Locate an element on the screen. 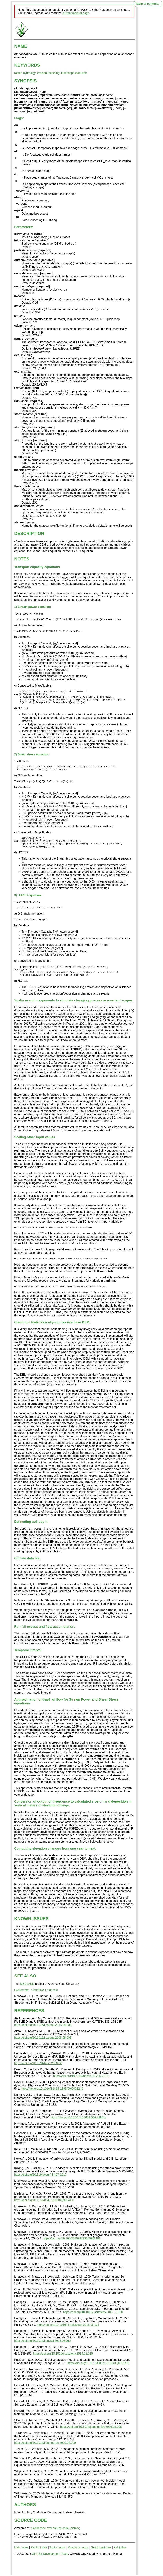 This screenshot has height=2576, width=163. Computing elevation changes from one year to next. is located at coordinates (55, 1864).